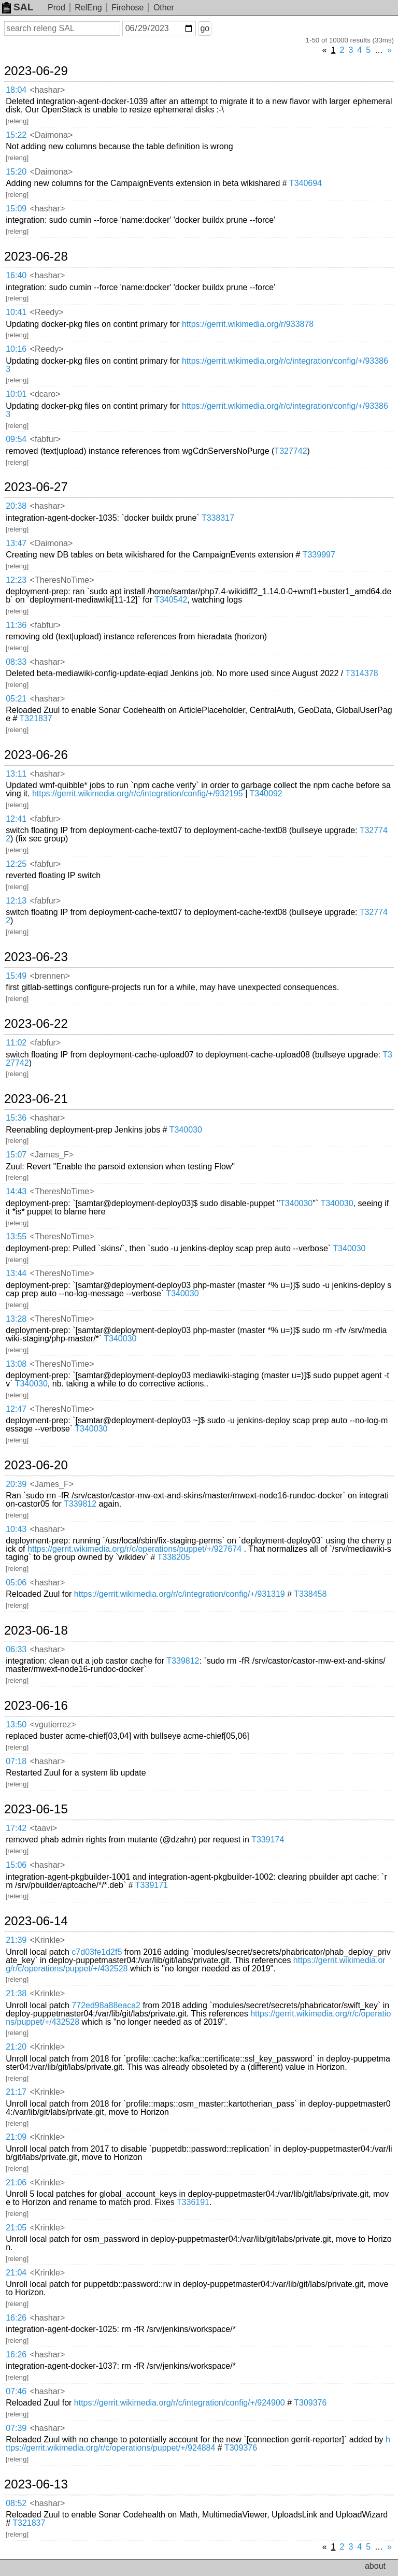  Describe the element at coordinates (319, 554) in the screenshot. I see `T339997` at that location.